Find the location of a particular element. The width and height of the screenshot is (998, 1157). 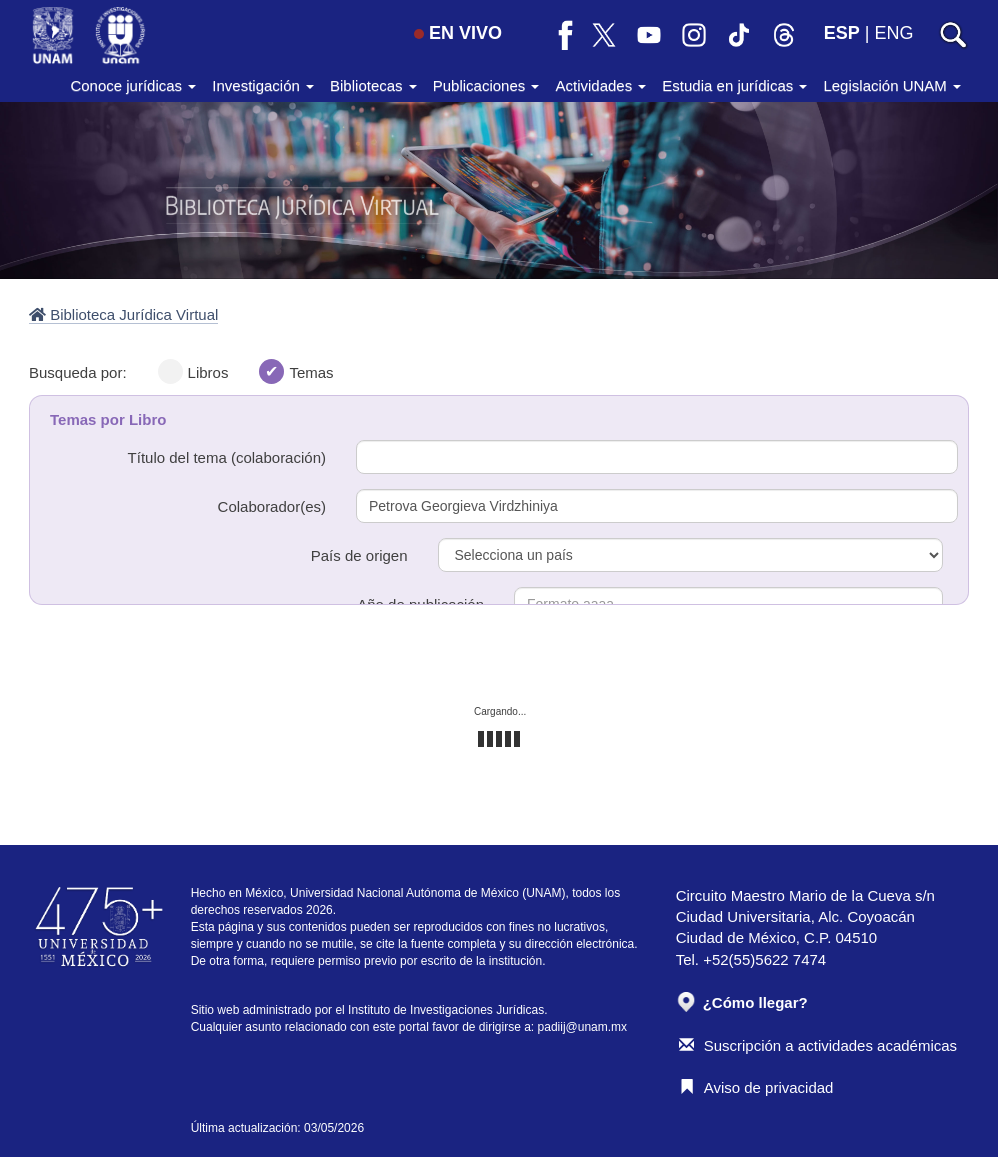

Conoce jurídicas [button] is located at coordinates (133, 85).